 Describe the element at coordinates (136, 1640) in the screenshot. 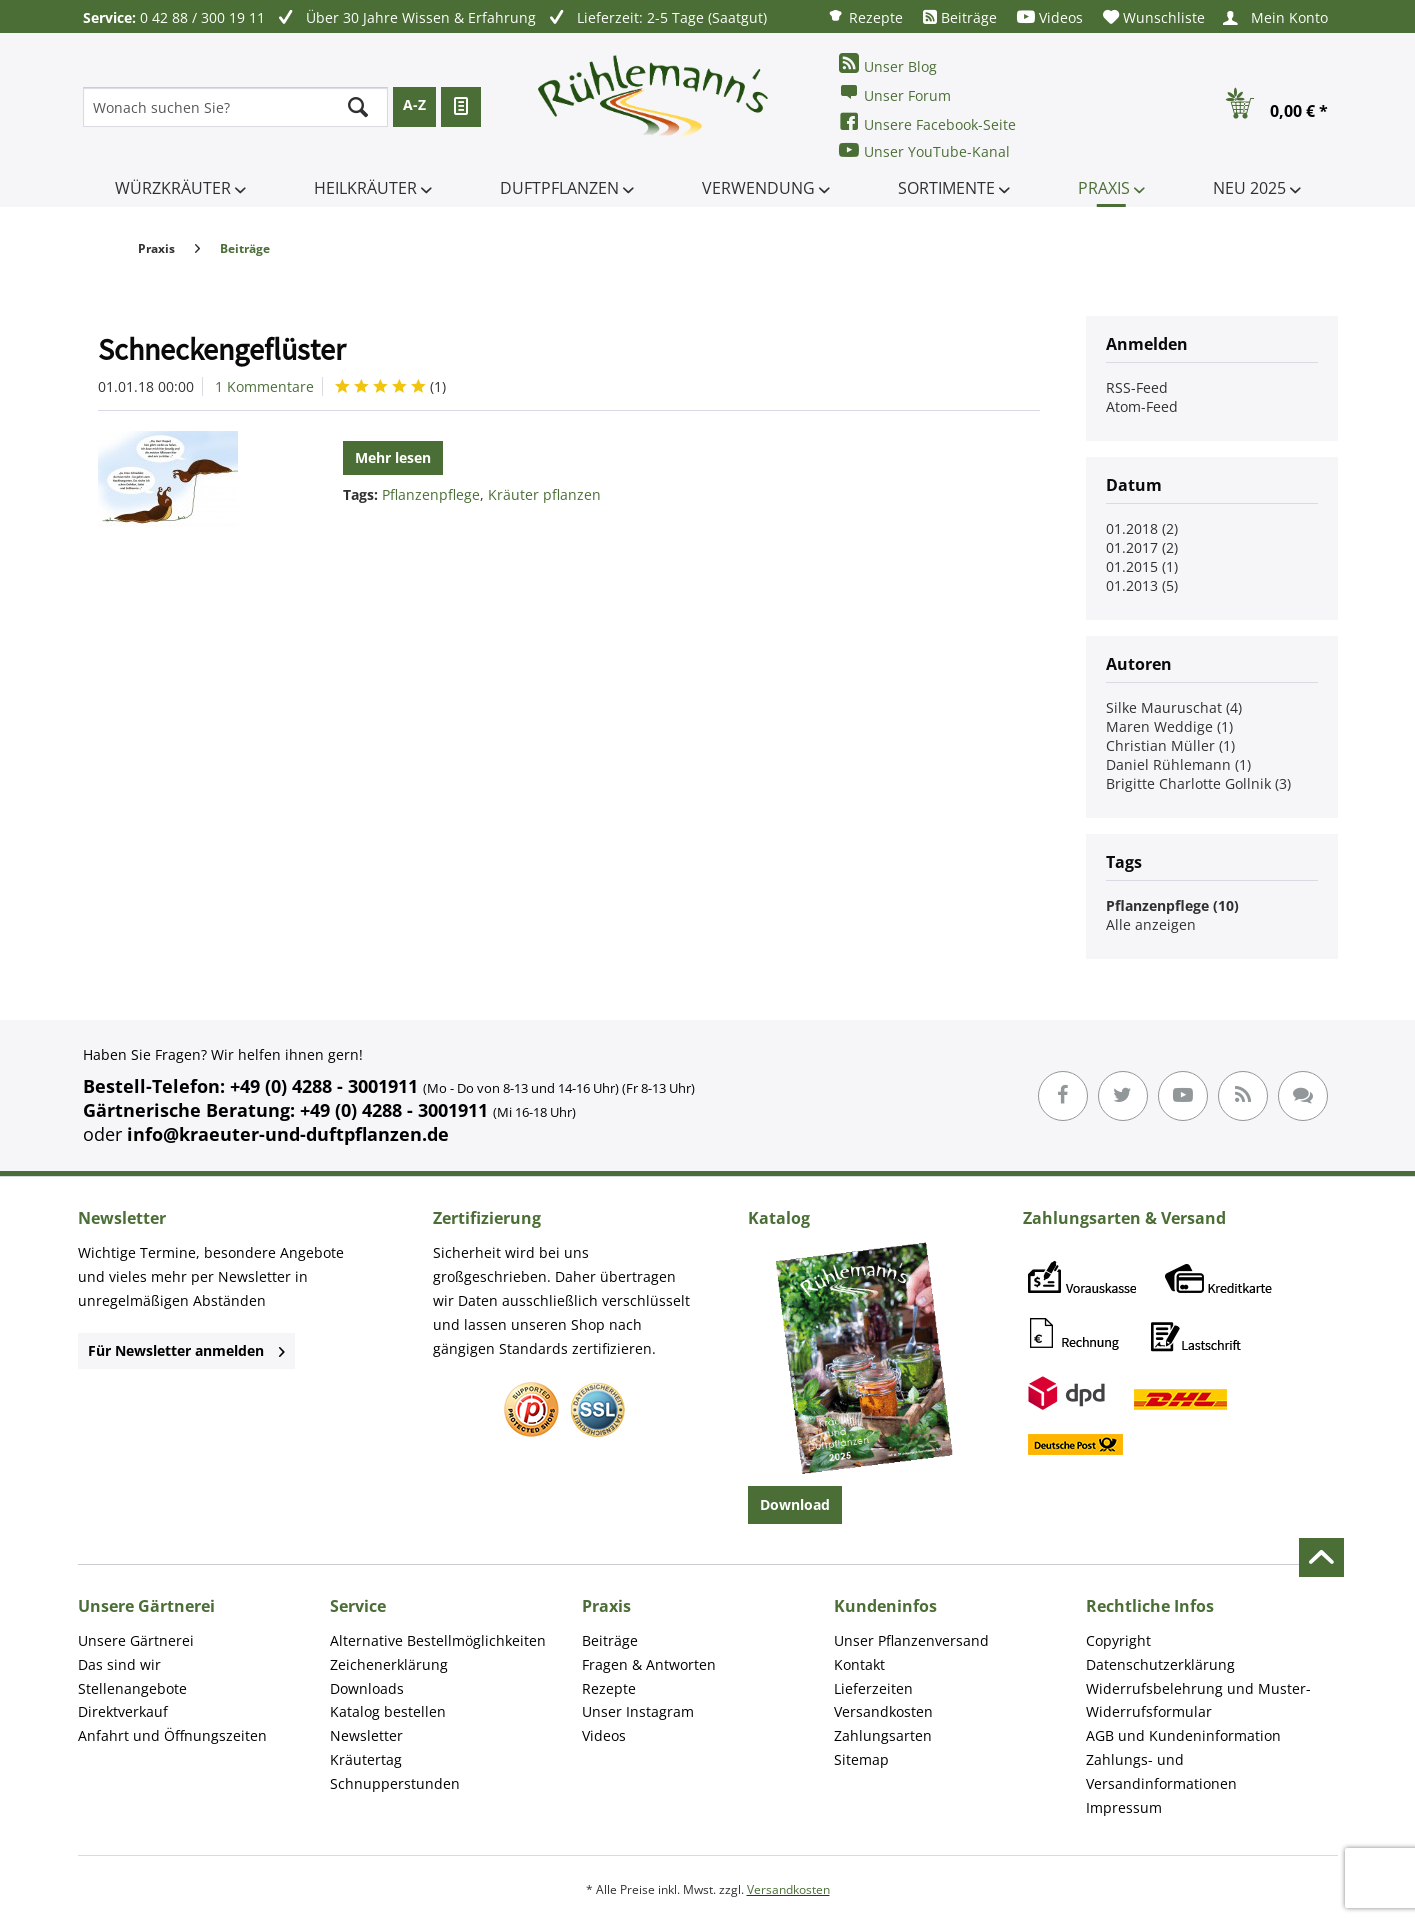

I see `Unsere Gärtnerei` at that location.